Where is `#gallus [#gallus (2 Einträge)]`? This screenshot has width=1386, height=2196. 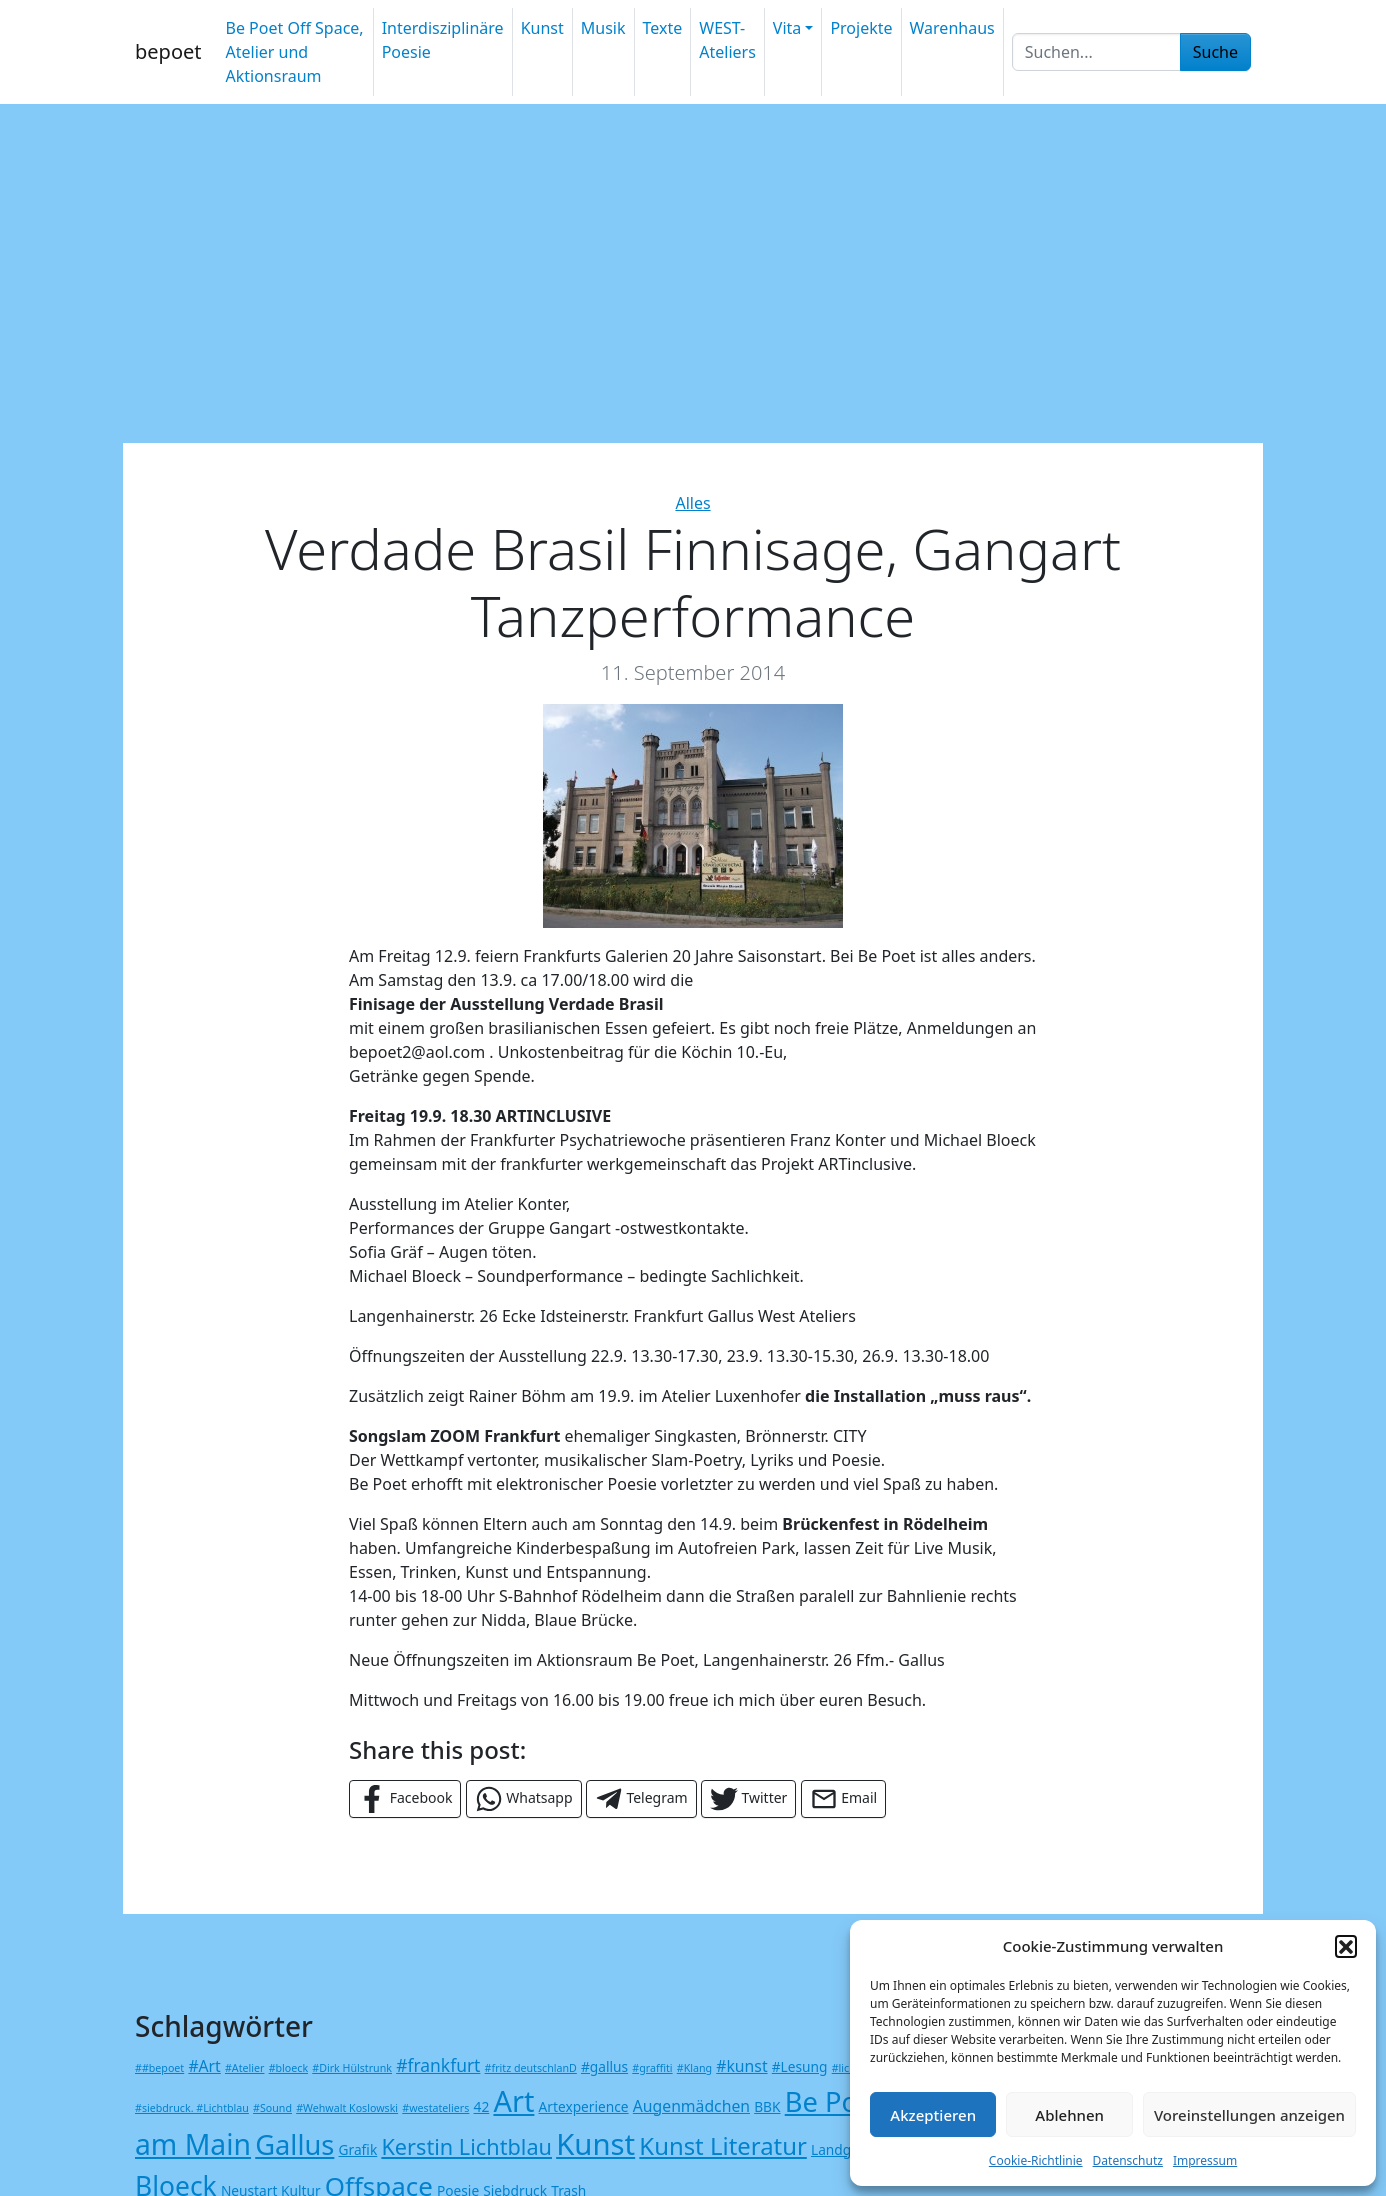 #gallus [#gallus (2 Einträge)] is located at coordinates (604, 2066).